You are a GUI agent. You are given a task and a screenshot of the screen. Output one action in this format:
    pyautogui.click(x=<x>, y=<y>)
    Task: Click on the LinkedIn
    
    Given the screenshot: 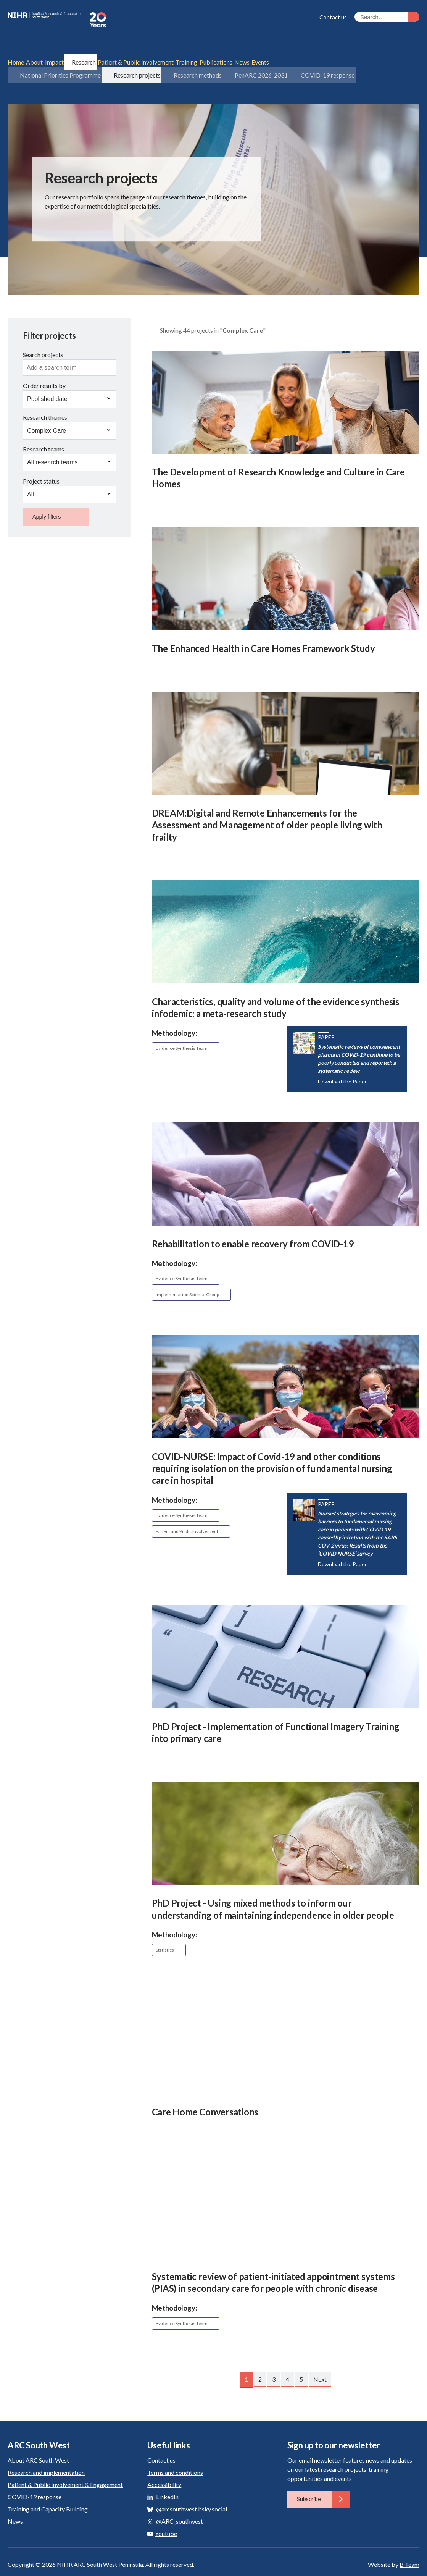 What is the action you would take?
    pyautogui.click(x=167, y=2479)
    